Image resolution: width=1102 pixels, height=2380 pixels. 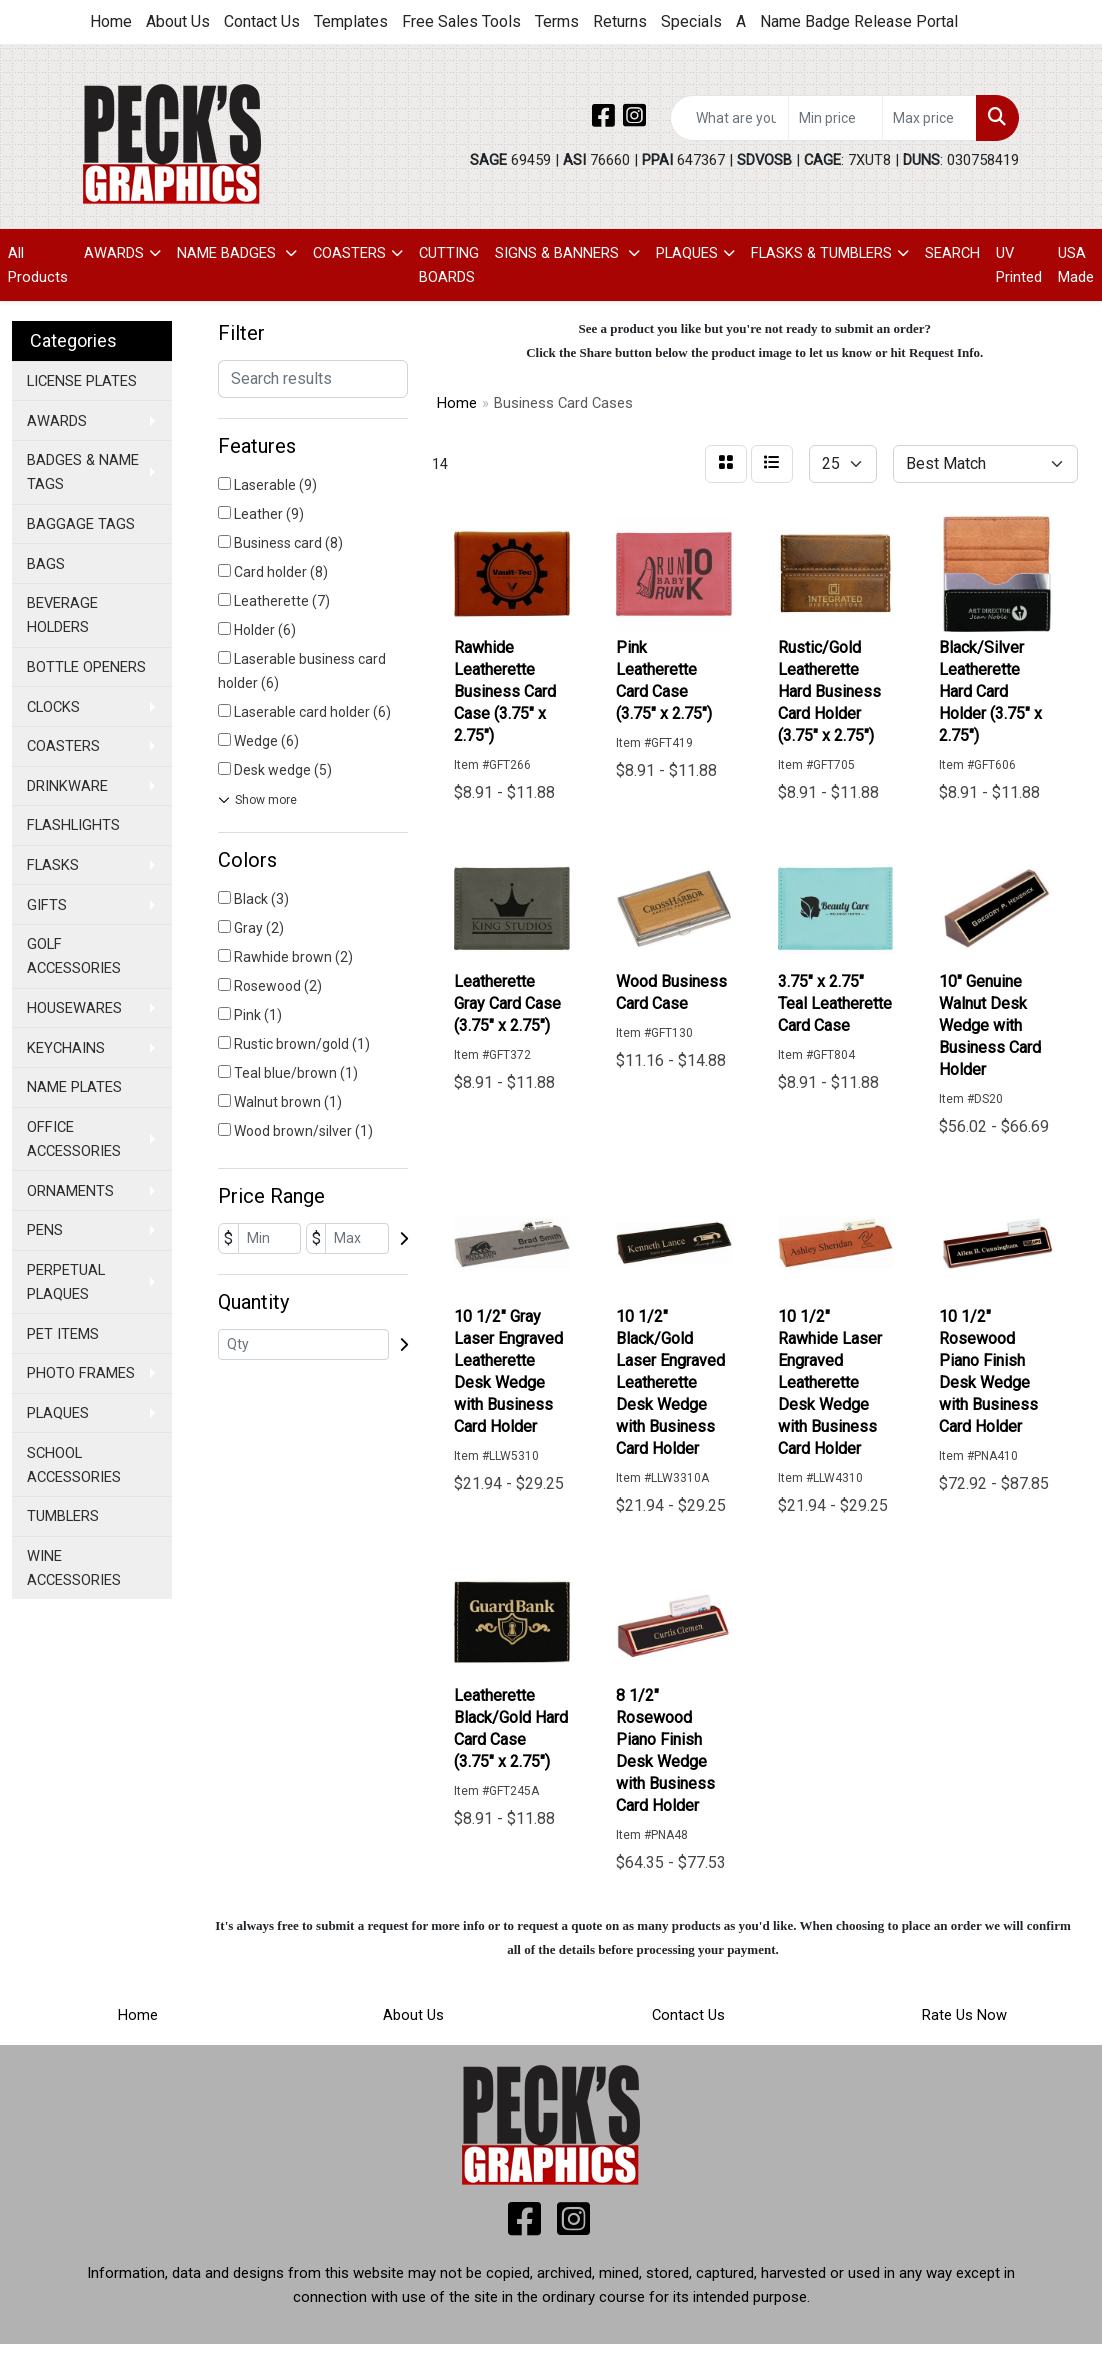 What do you see at coordinates (62, 615) in the screenshot?
I see `BEVERAGE HOLDERS` at bounding box center [62, 615].